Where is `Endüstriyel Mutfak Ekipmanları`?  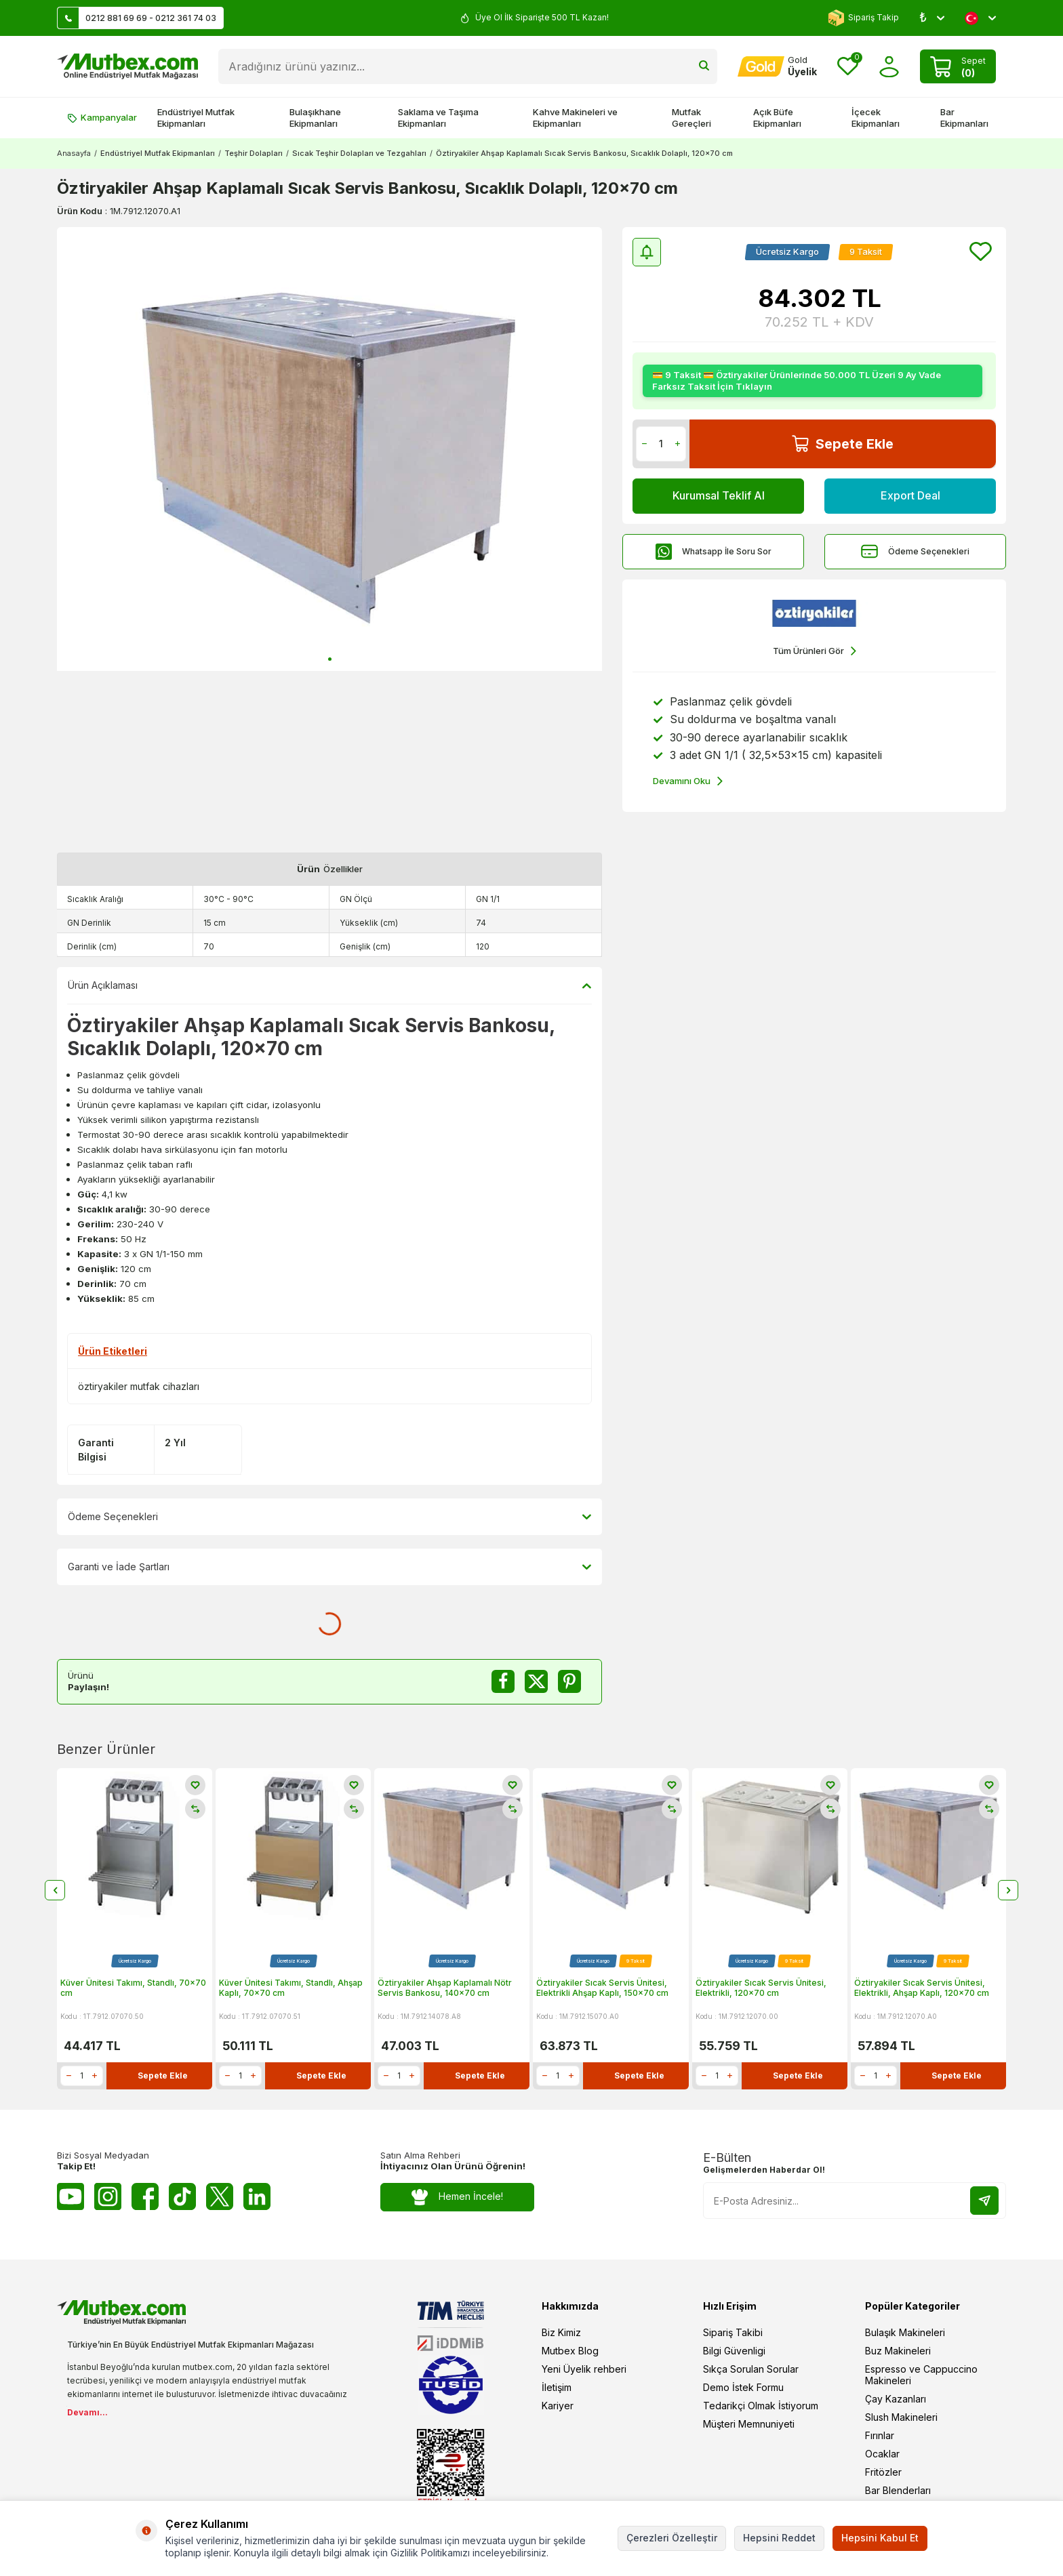
Endüstriyel Mutfak Ekipmanları is located at coordinates (196, 117).